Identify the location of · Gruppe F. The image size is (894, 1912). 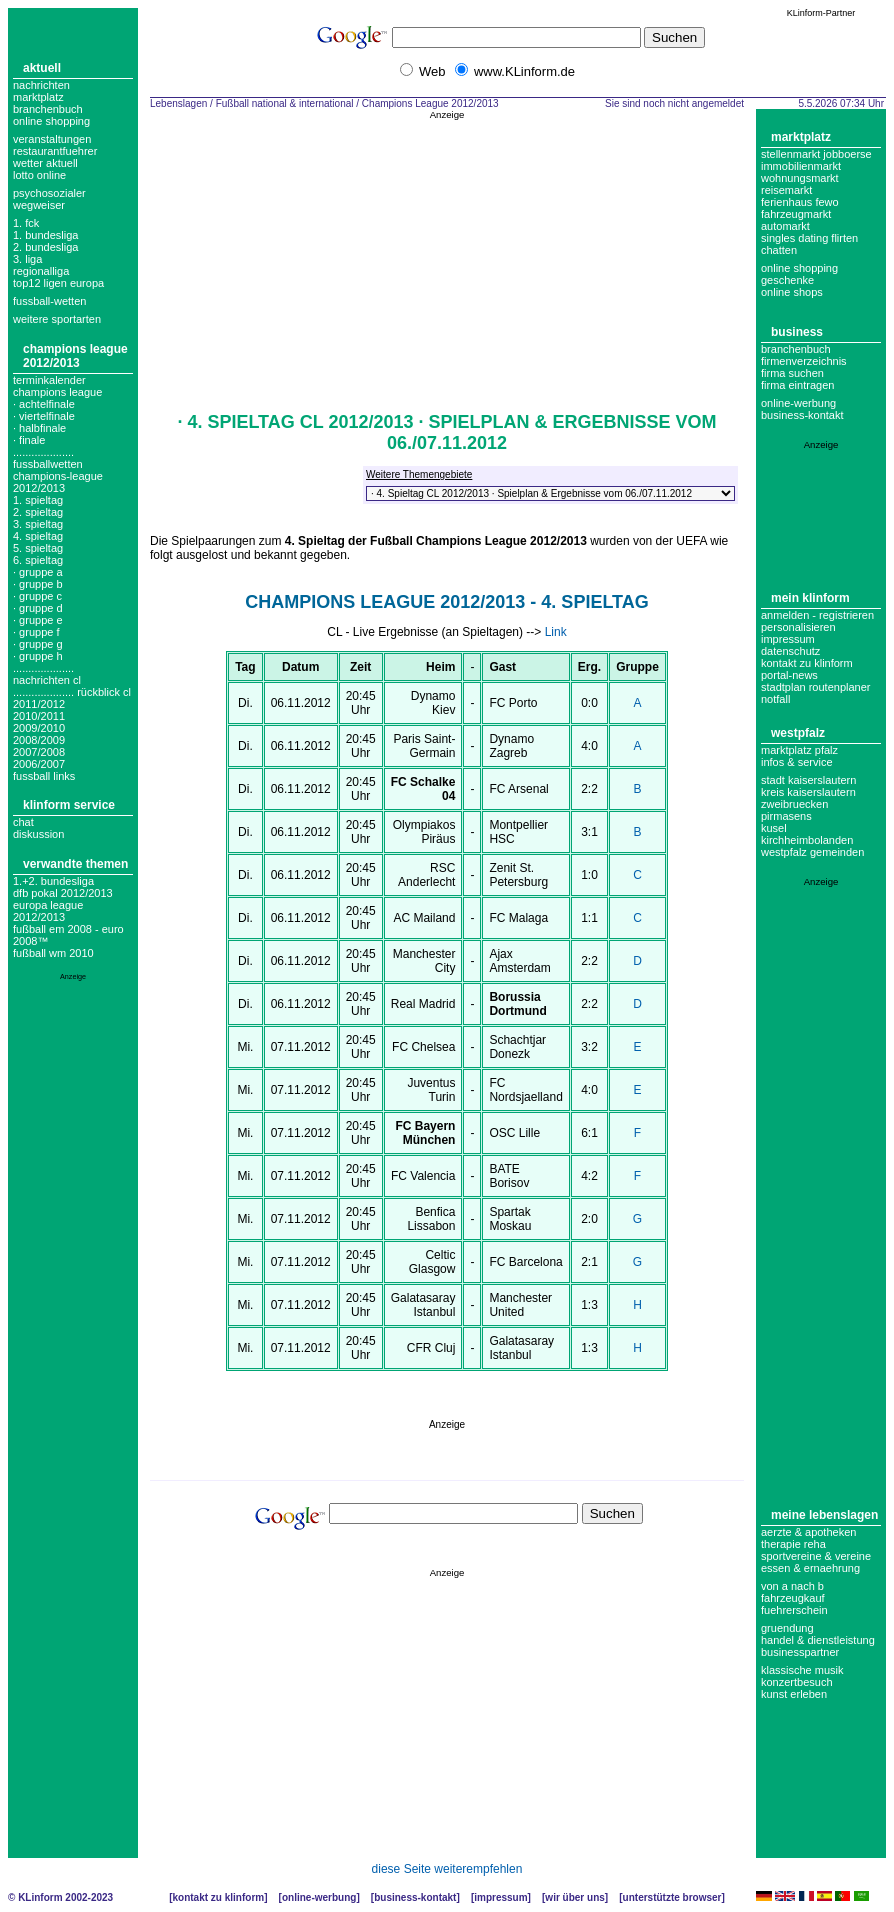
(36, 632).